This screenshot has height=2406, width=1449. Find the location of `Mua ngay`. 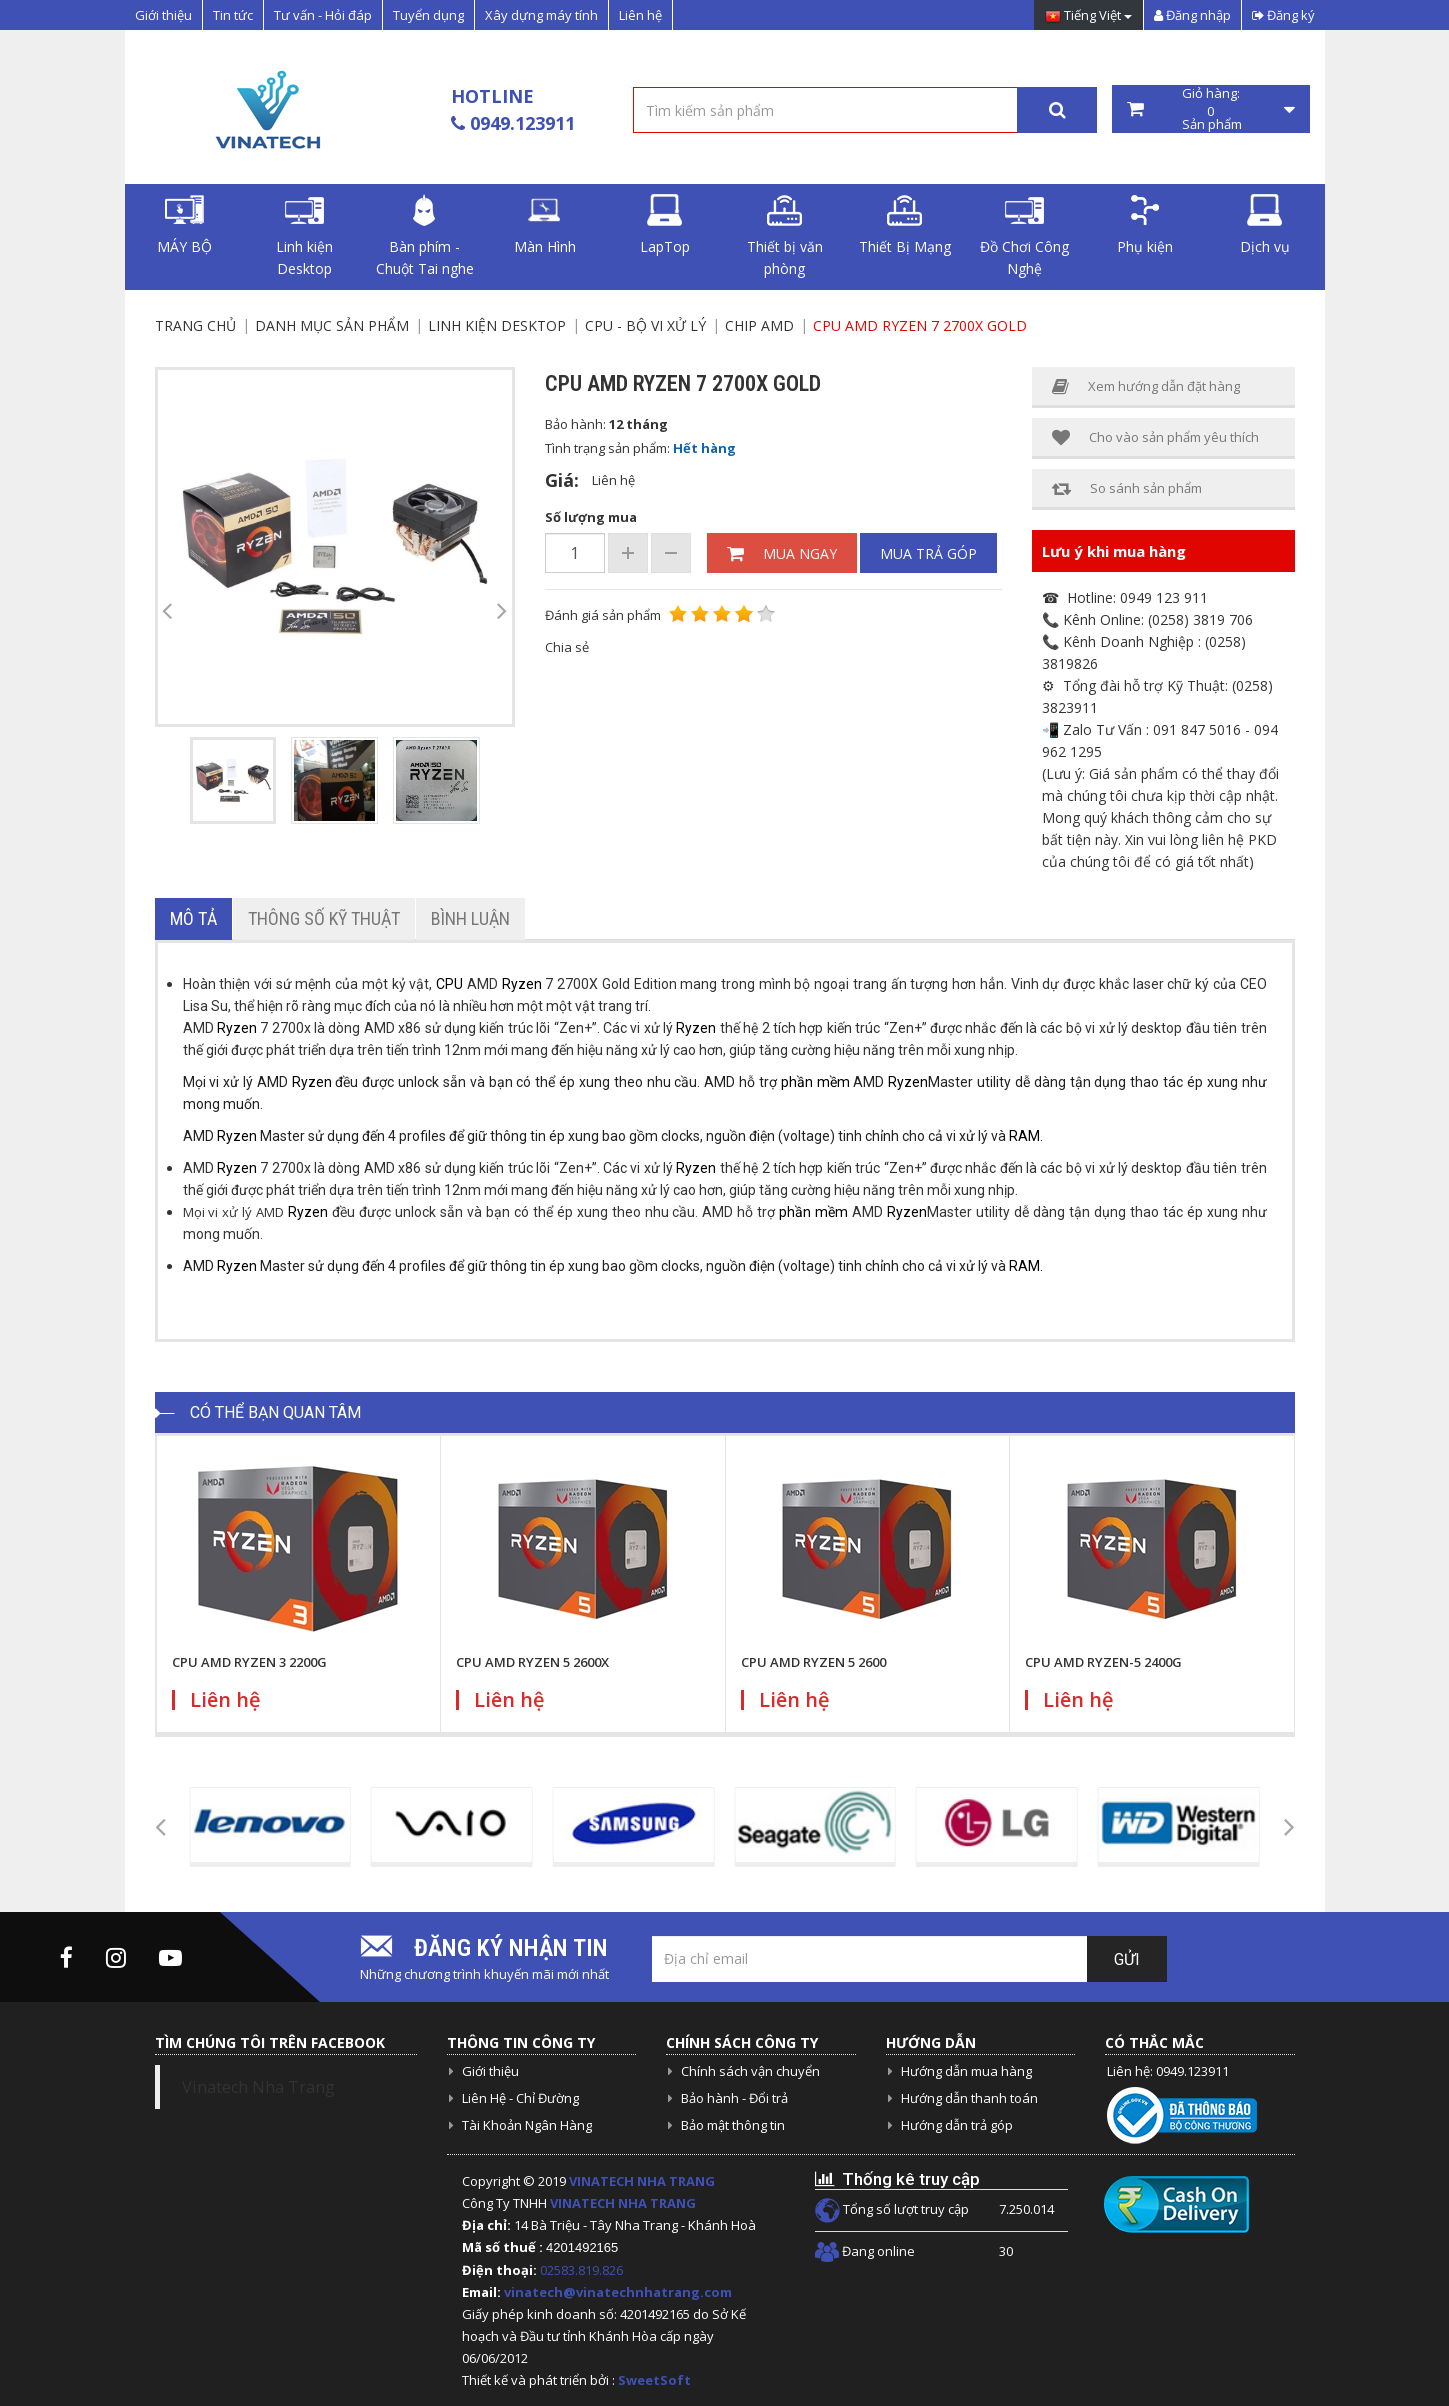

Mua ngay is located at coordinates (782, 553).